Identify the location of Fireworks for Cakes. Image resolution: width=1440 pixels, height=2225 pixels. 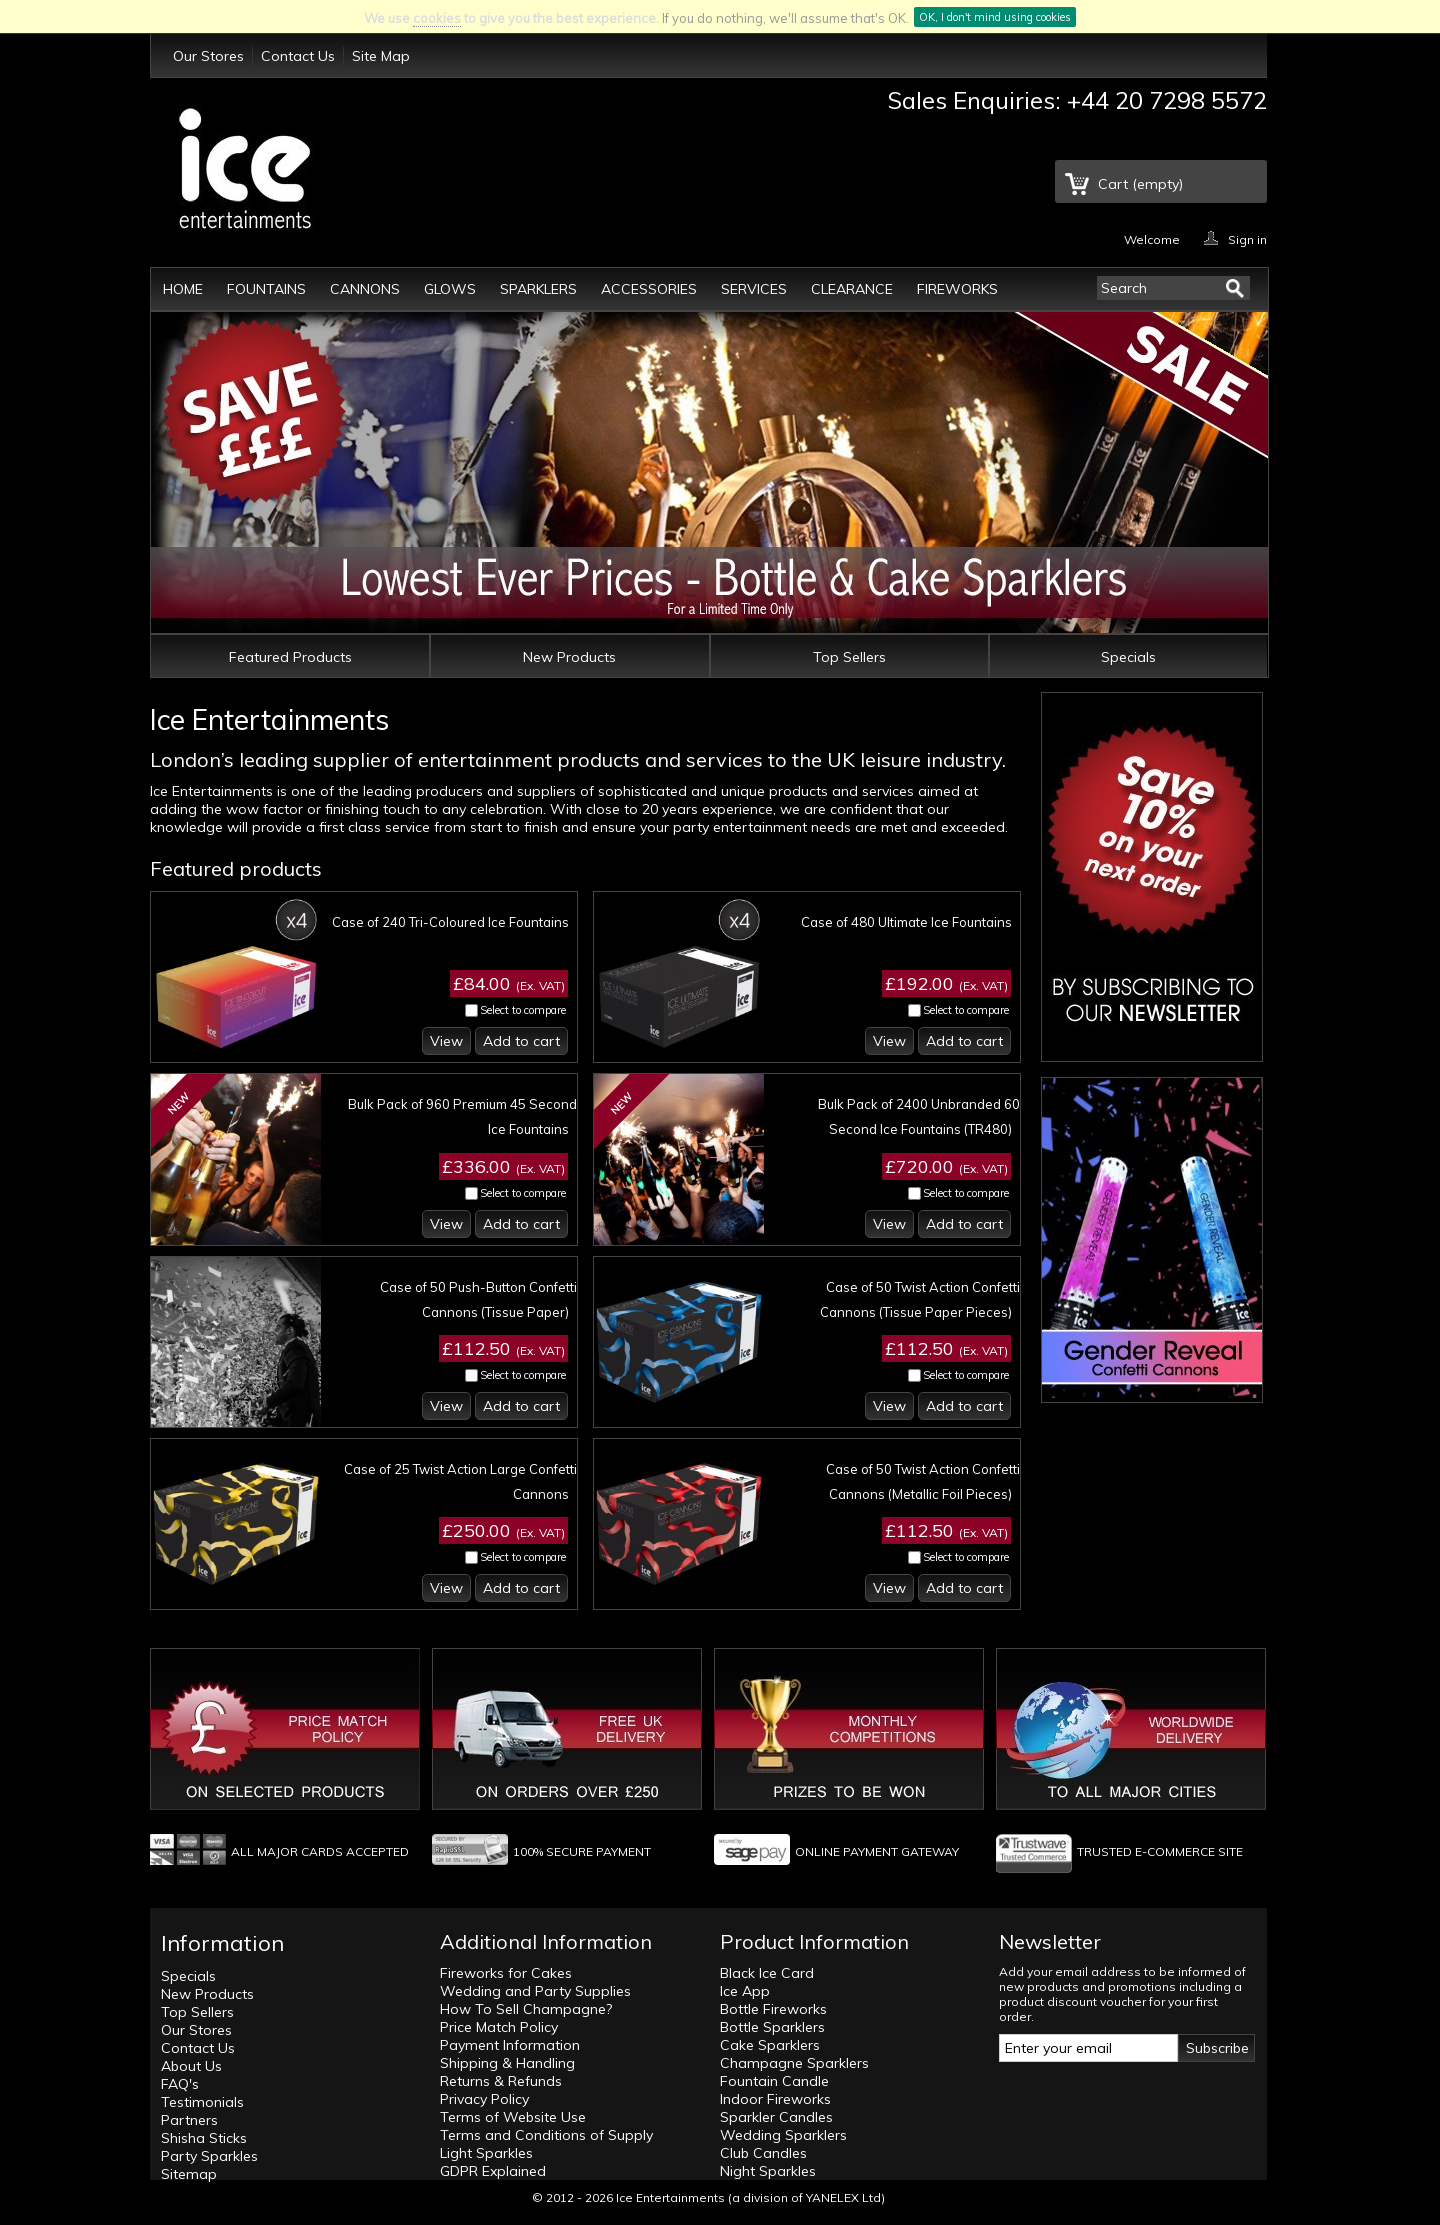
(506, 1973).